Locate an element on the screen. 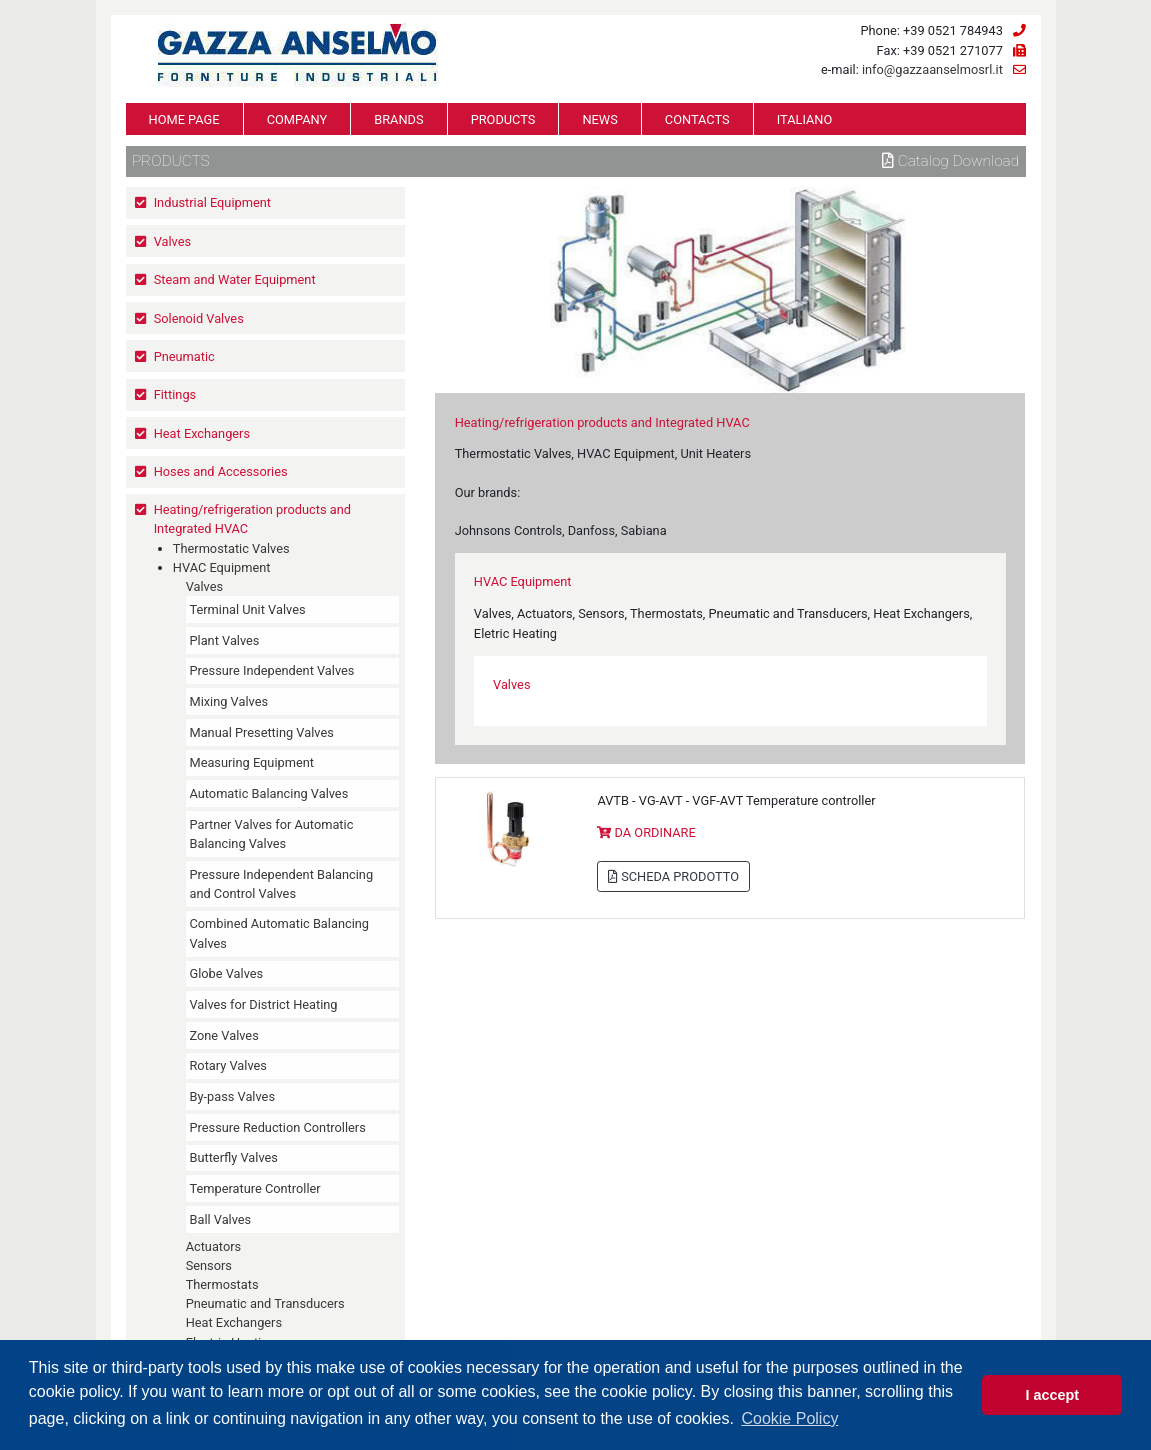 The width and height of the screenshot is (1151, 1450). Heat Exchangers is located at coordinates (202, 433).